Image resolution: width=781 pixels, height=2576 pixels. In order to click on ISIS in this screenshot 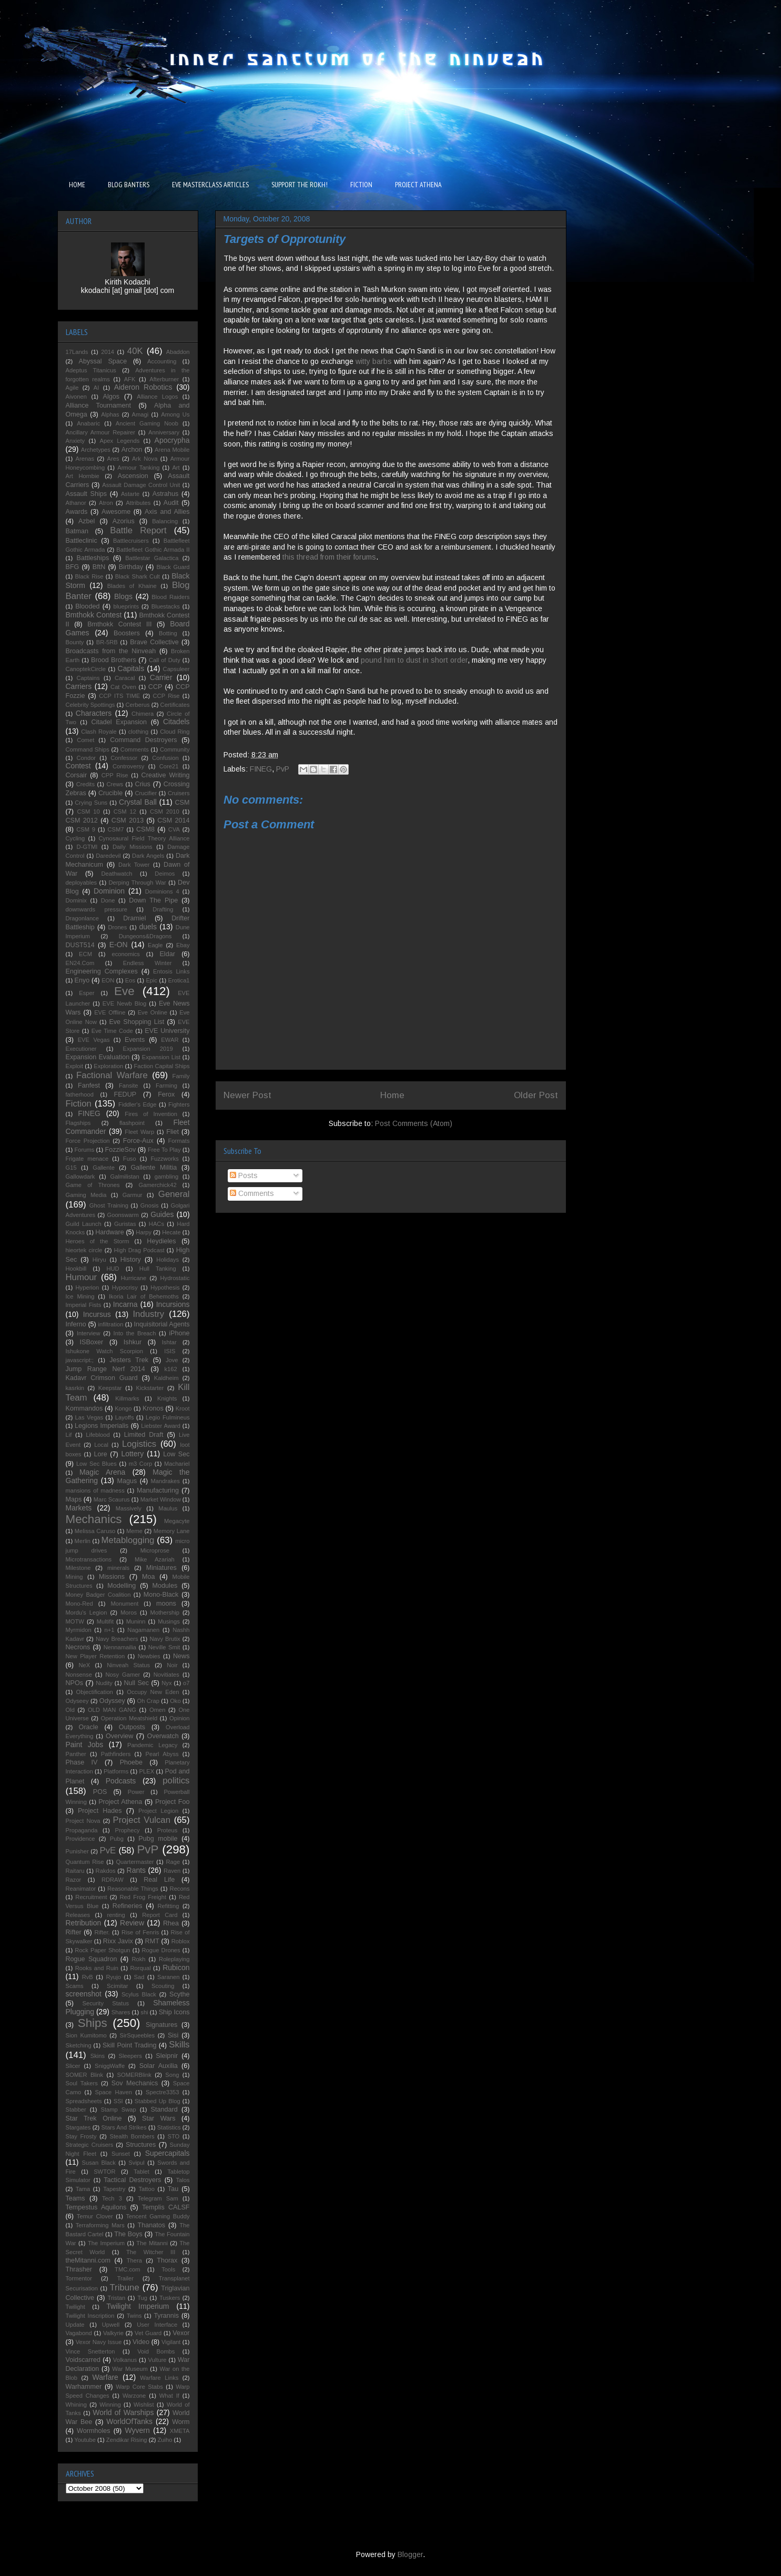, I will do `click(169, 1351)`.